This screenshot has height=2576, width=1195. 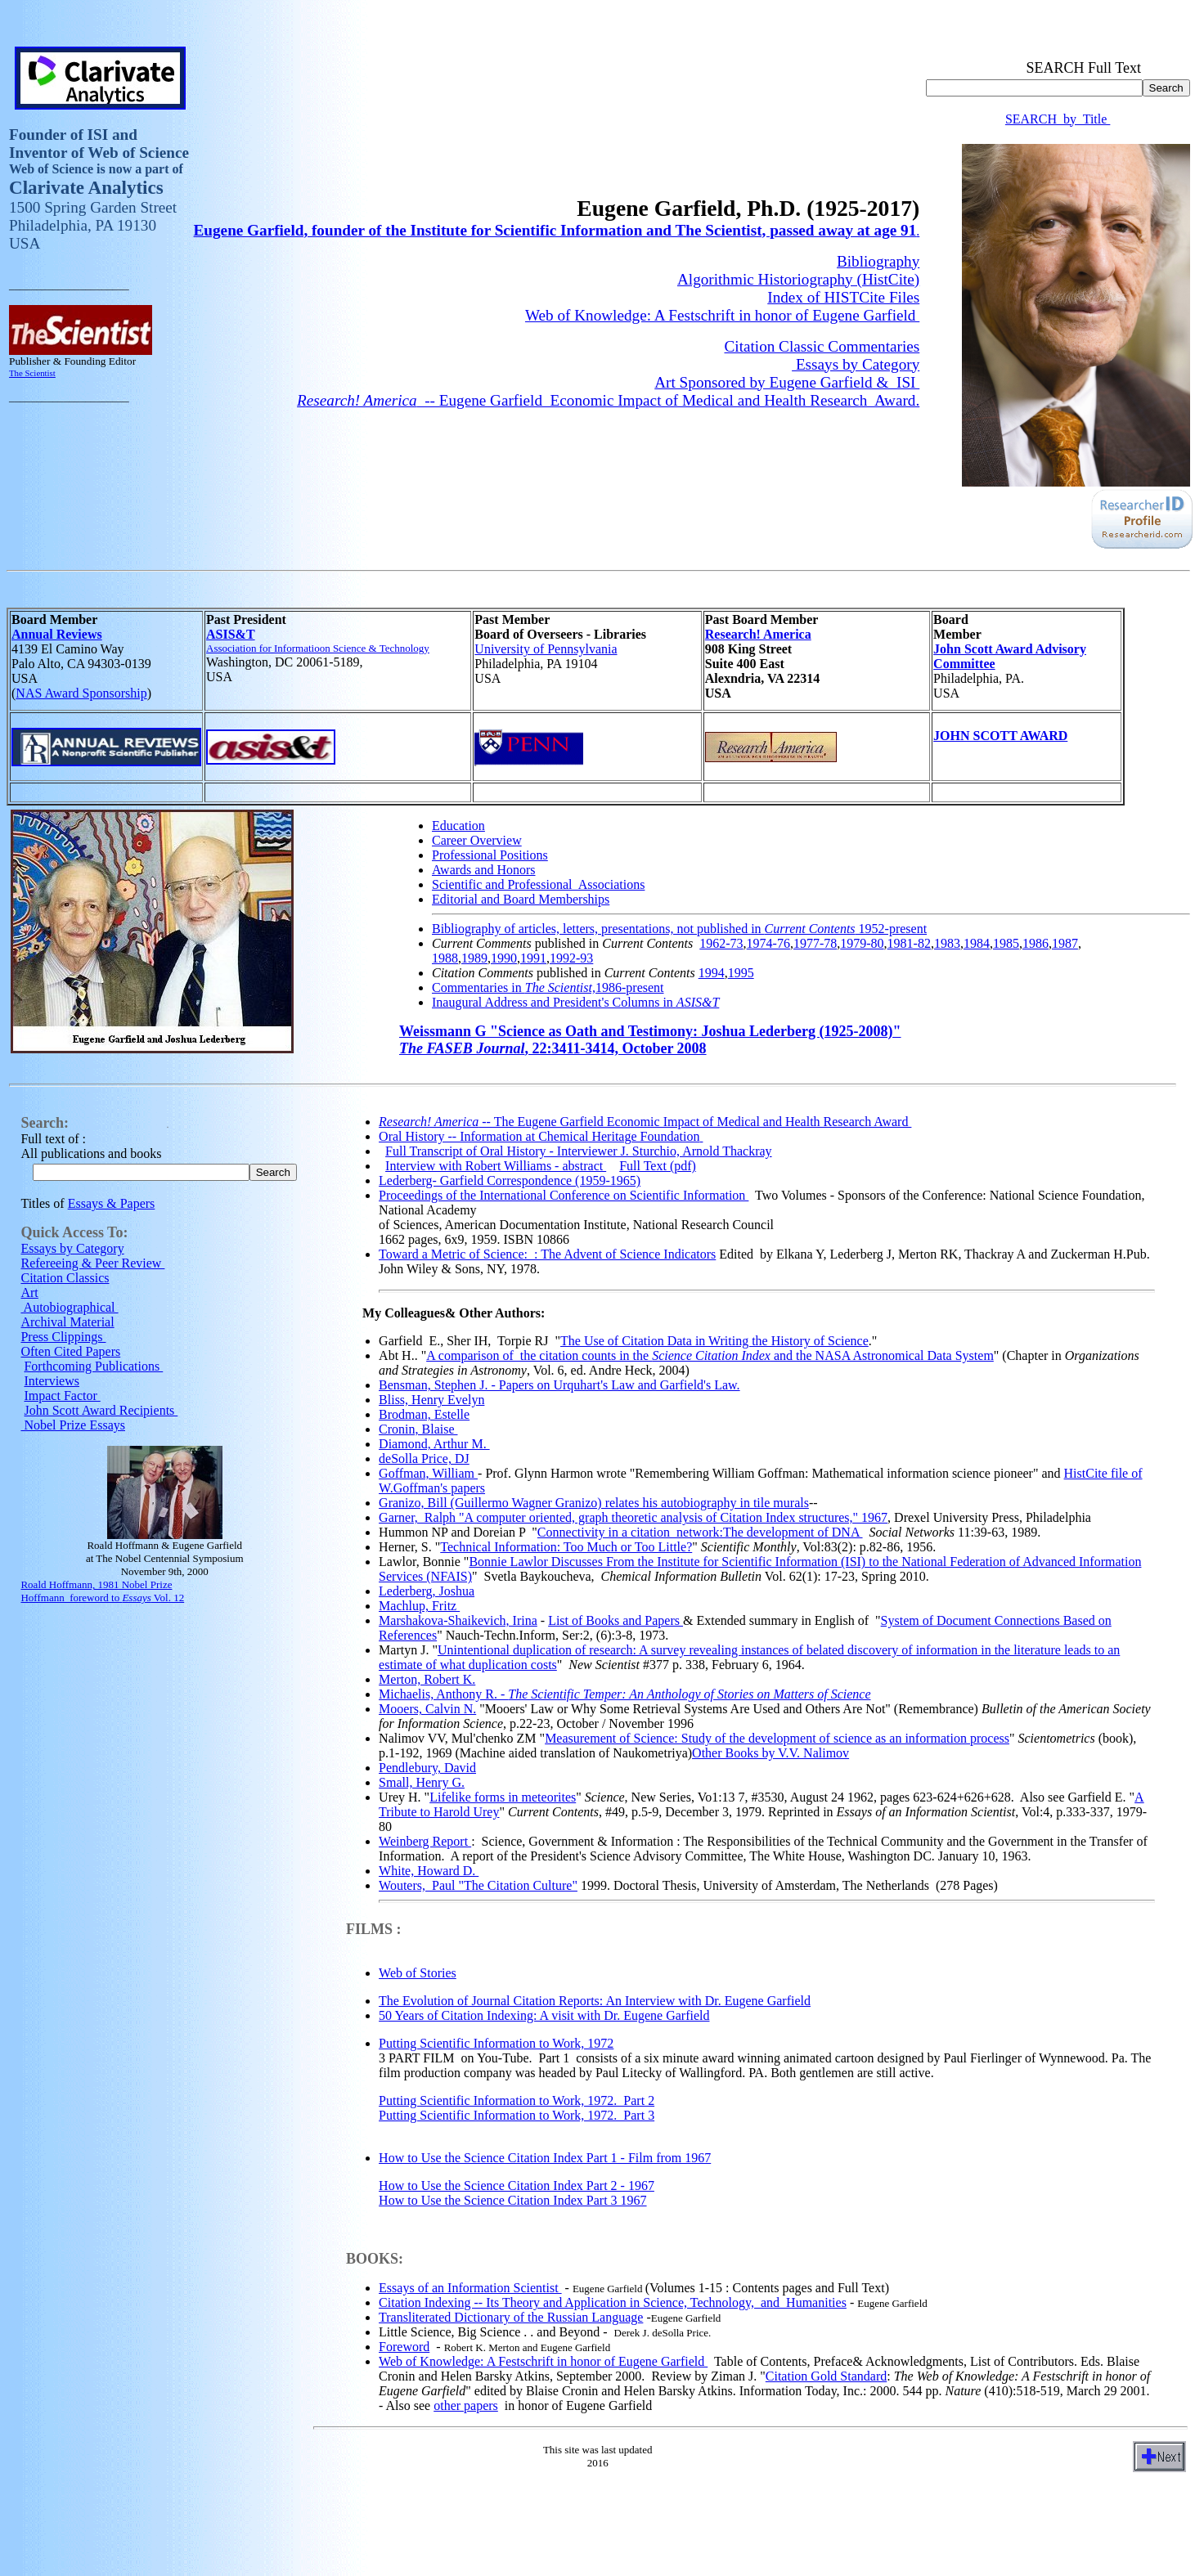 I want to click on 1974-76, so click(x=768, y=946).